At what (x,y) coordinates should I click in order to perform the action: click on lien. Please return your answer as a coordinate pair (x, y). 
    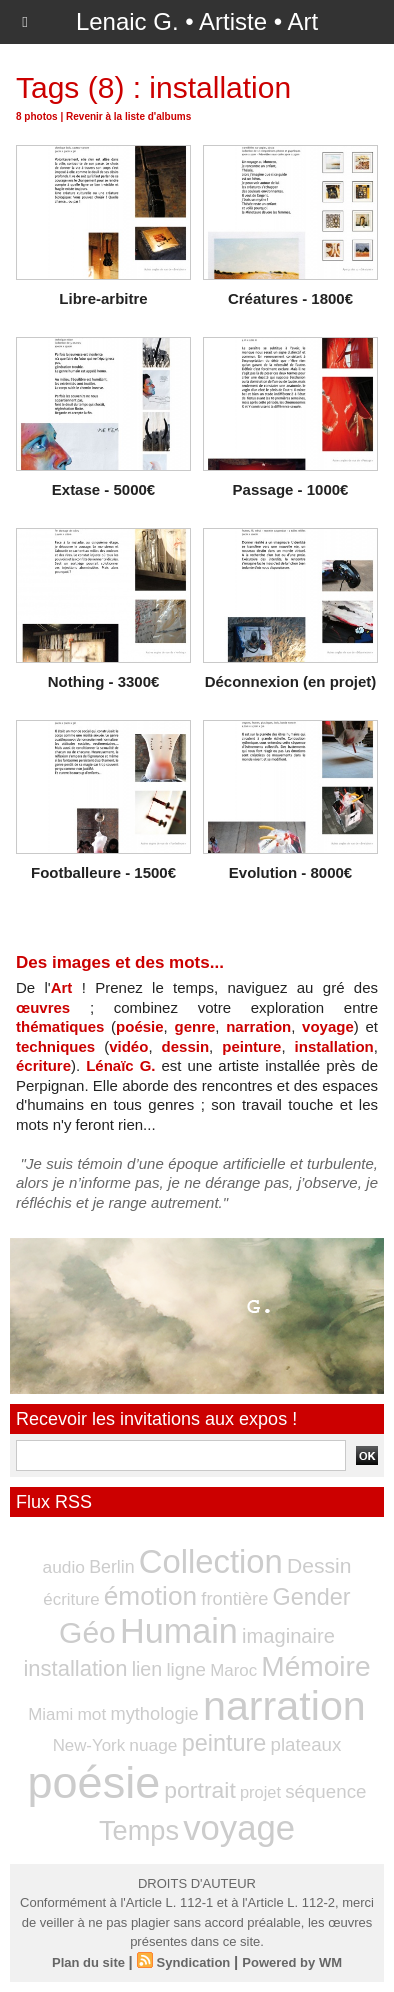
    Looking at the image, I should click on (147, 1669).